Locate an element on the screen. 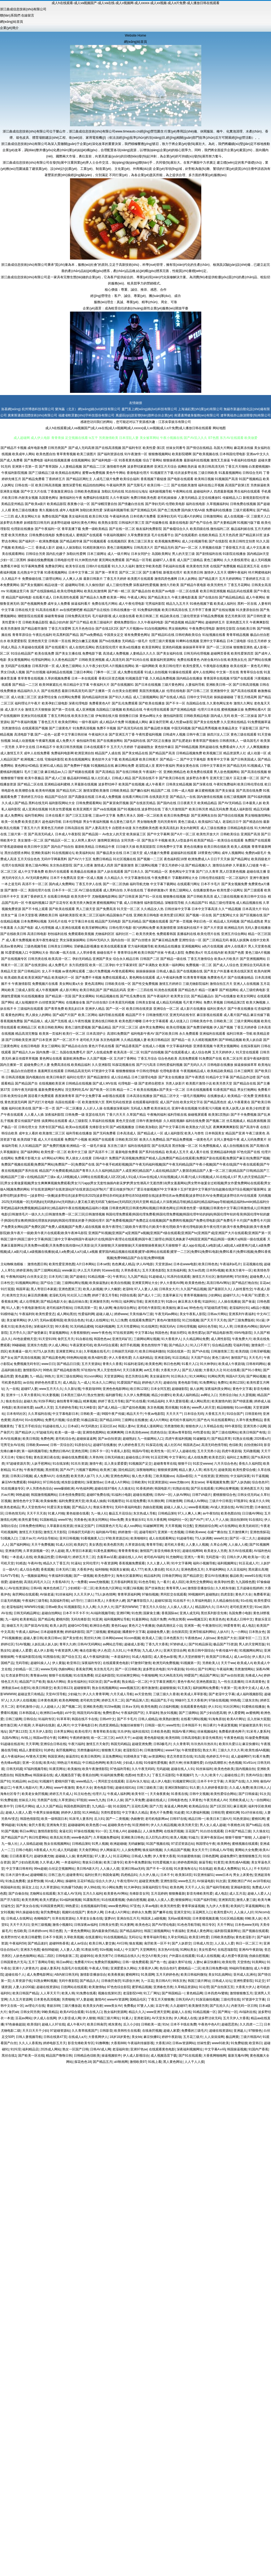  人人操人人模 is located at coordinates (238, 1544).